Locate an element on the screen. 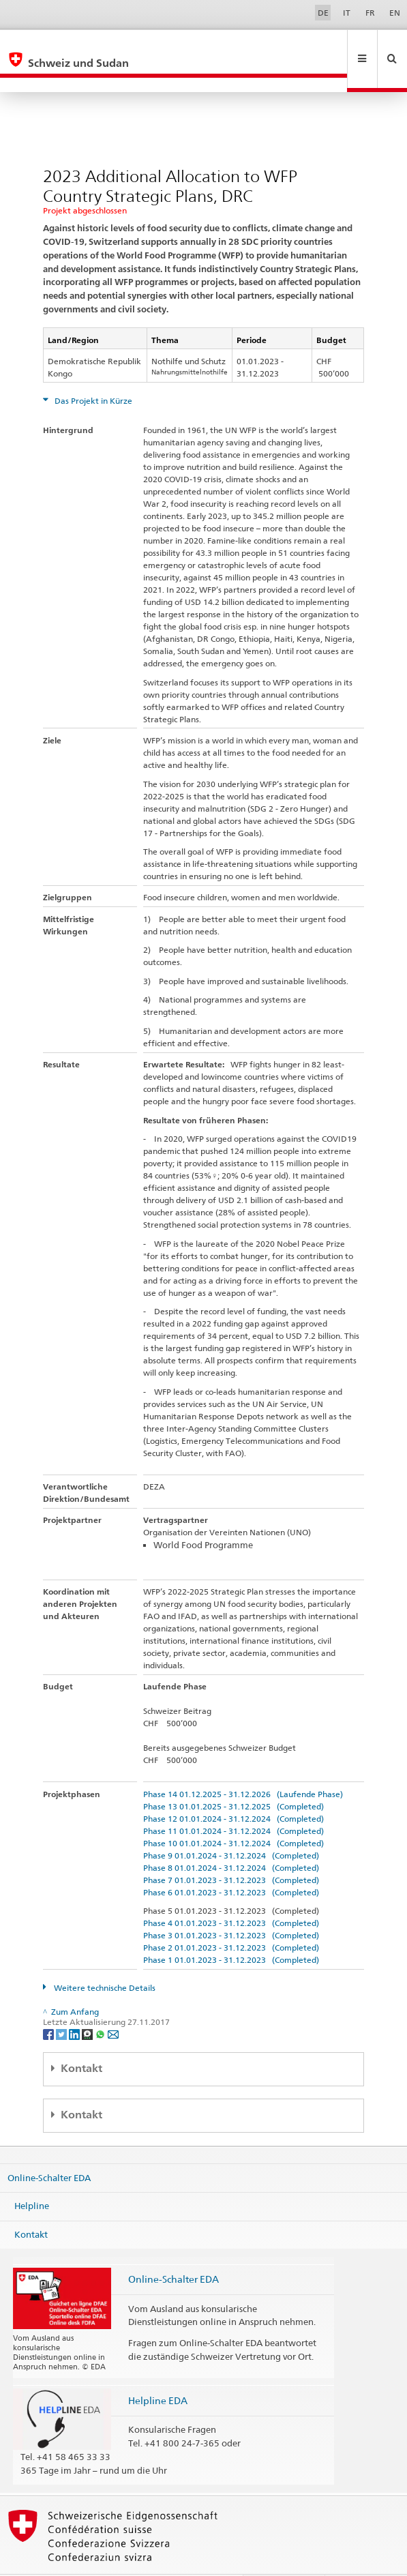  Phase 12 01.01.2024 - 31.12.2024 (Completed) is located at coordinates (233, 1789).